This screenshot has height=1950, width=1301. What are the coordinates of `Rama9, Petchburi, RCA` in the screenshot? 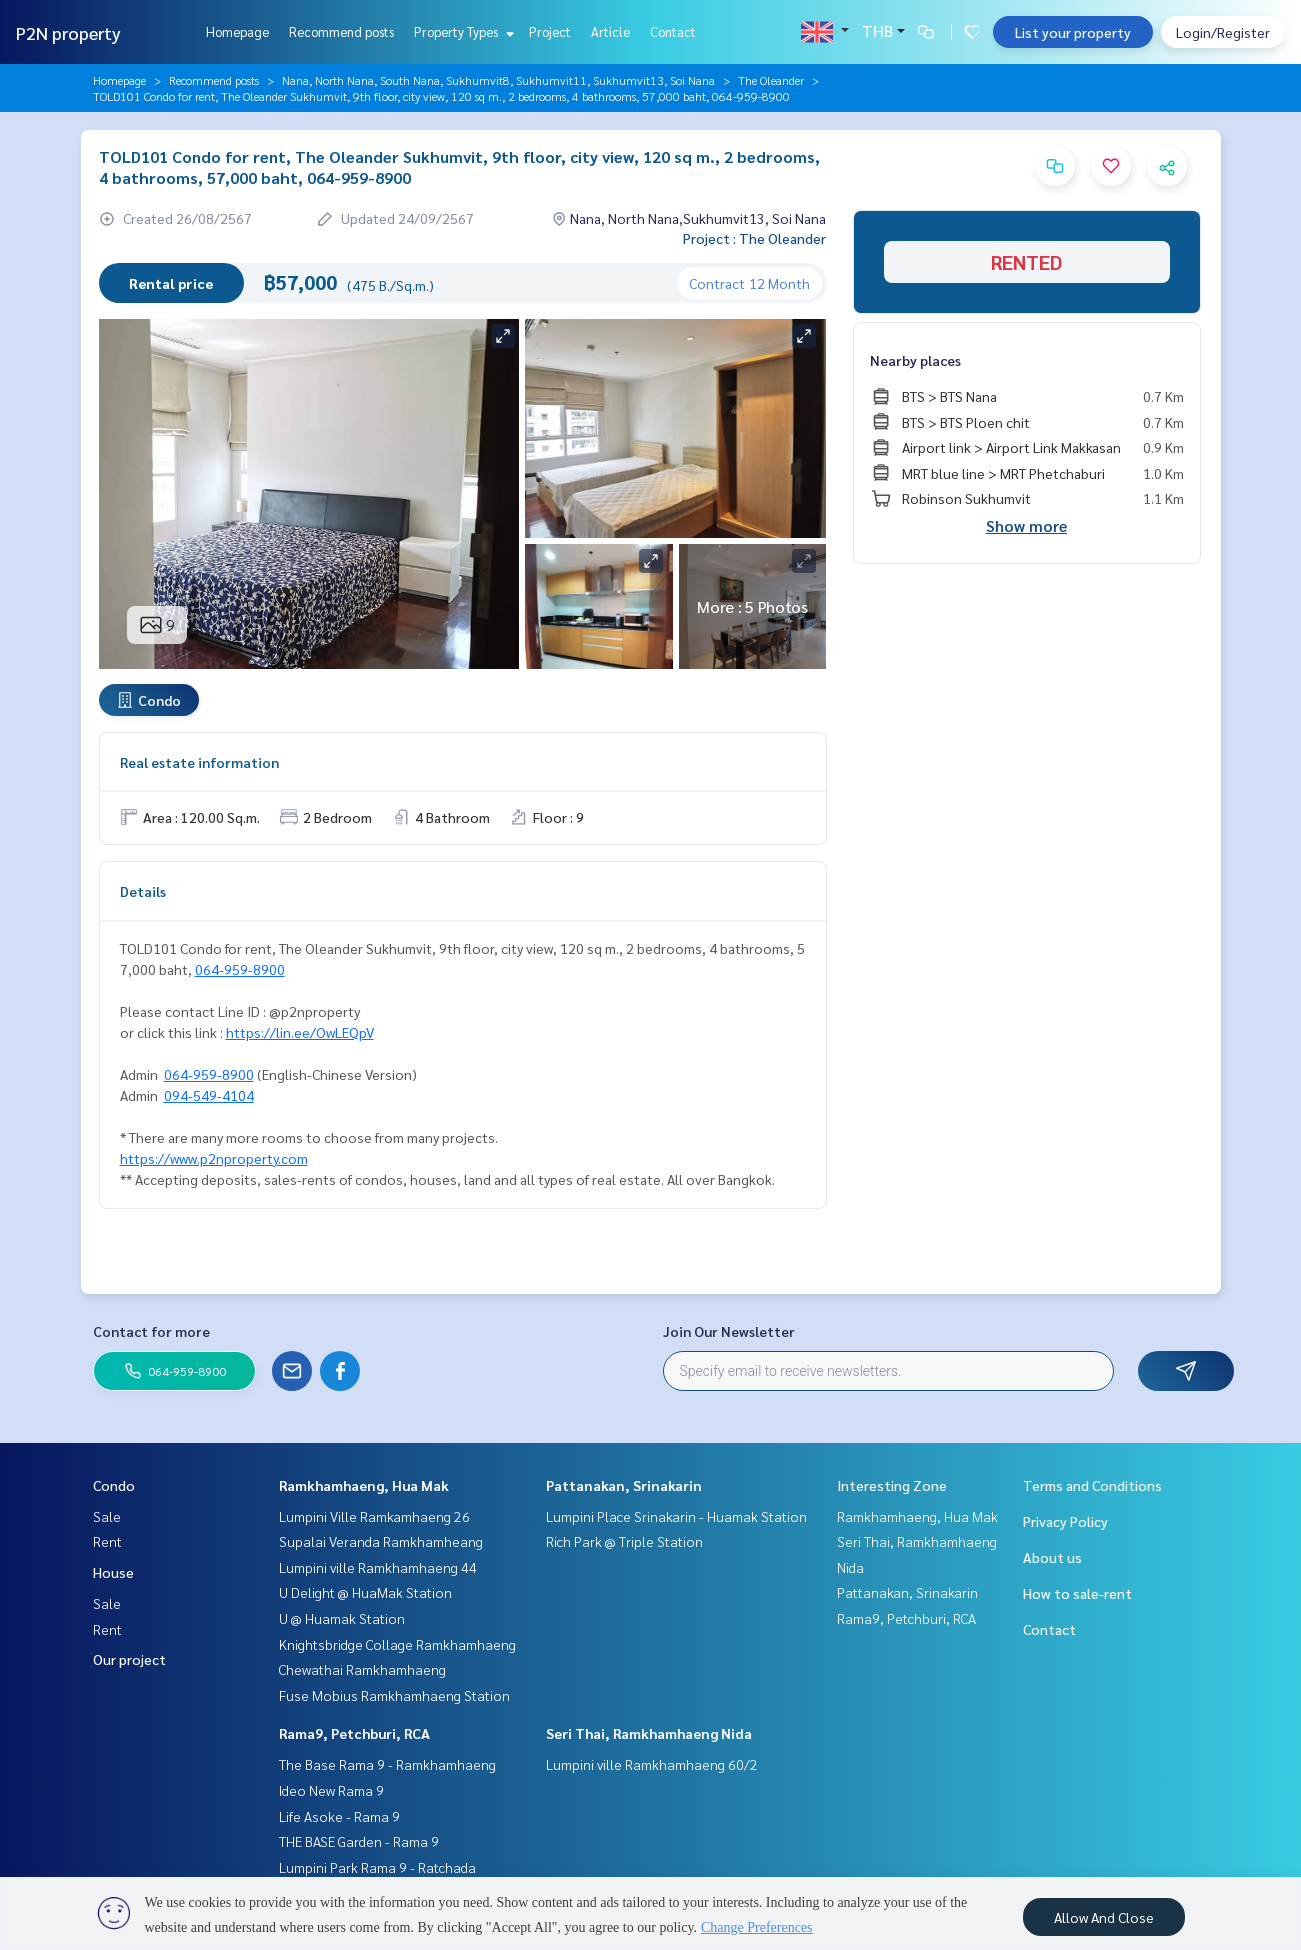 It's located at (354, 1733).